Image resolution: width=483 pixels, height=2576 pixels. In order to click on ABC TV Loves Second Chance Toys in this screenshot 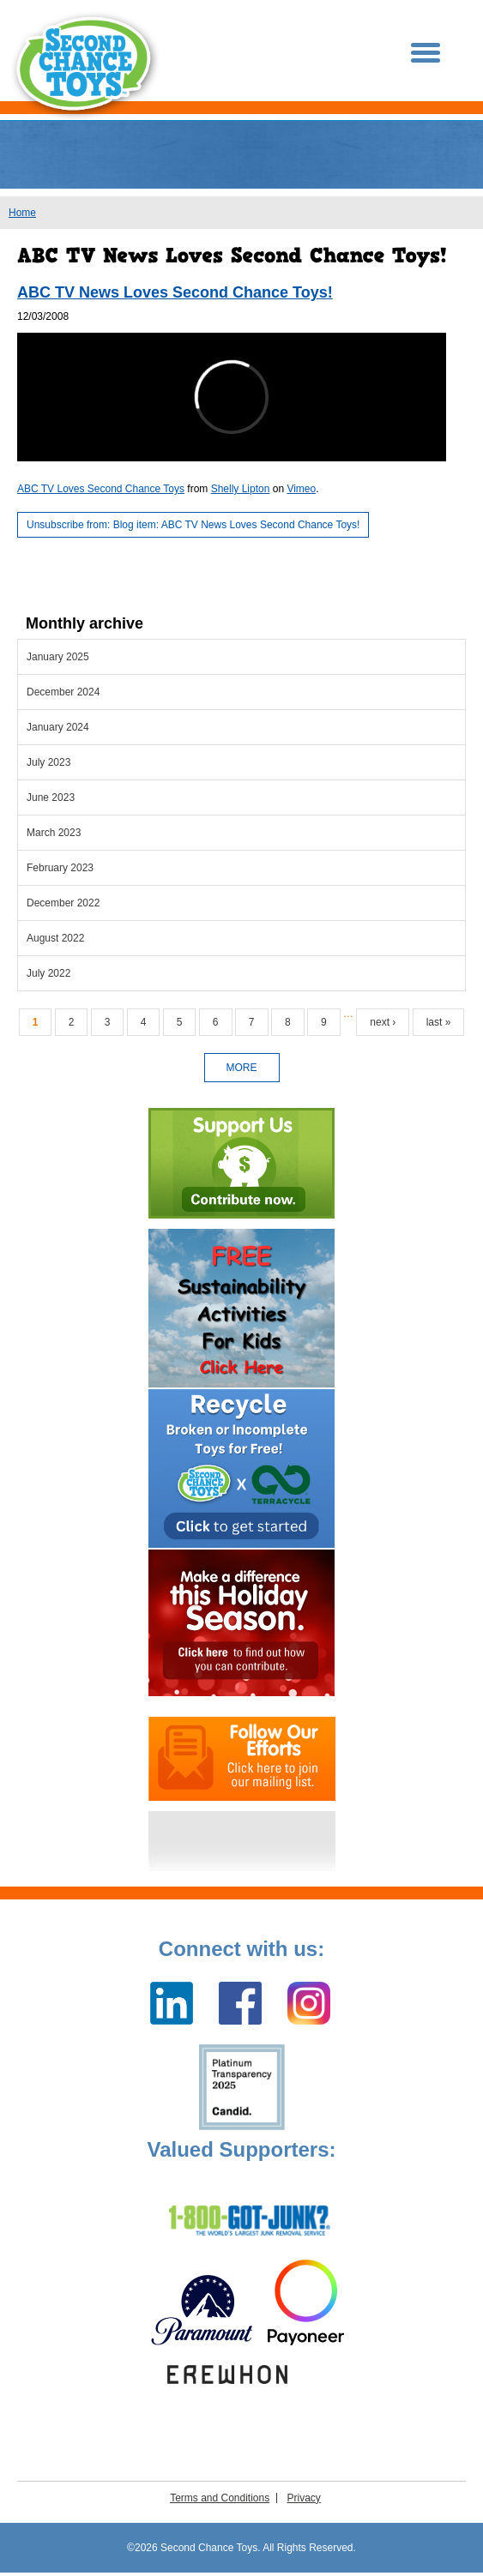, I will do `click(100, 489)`.